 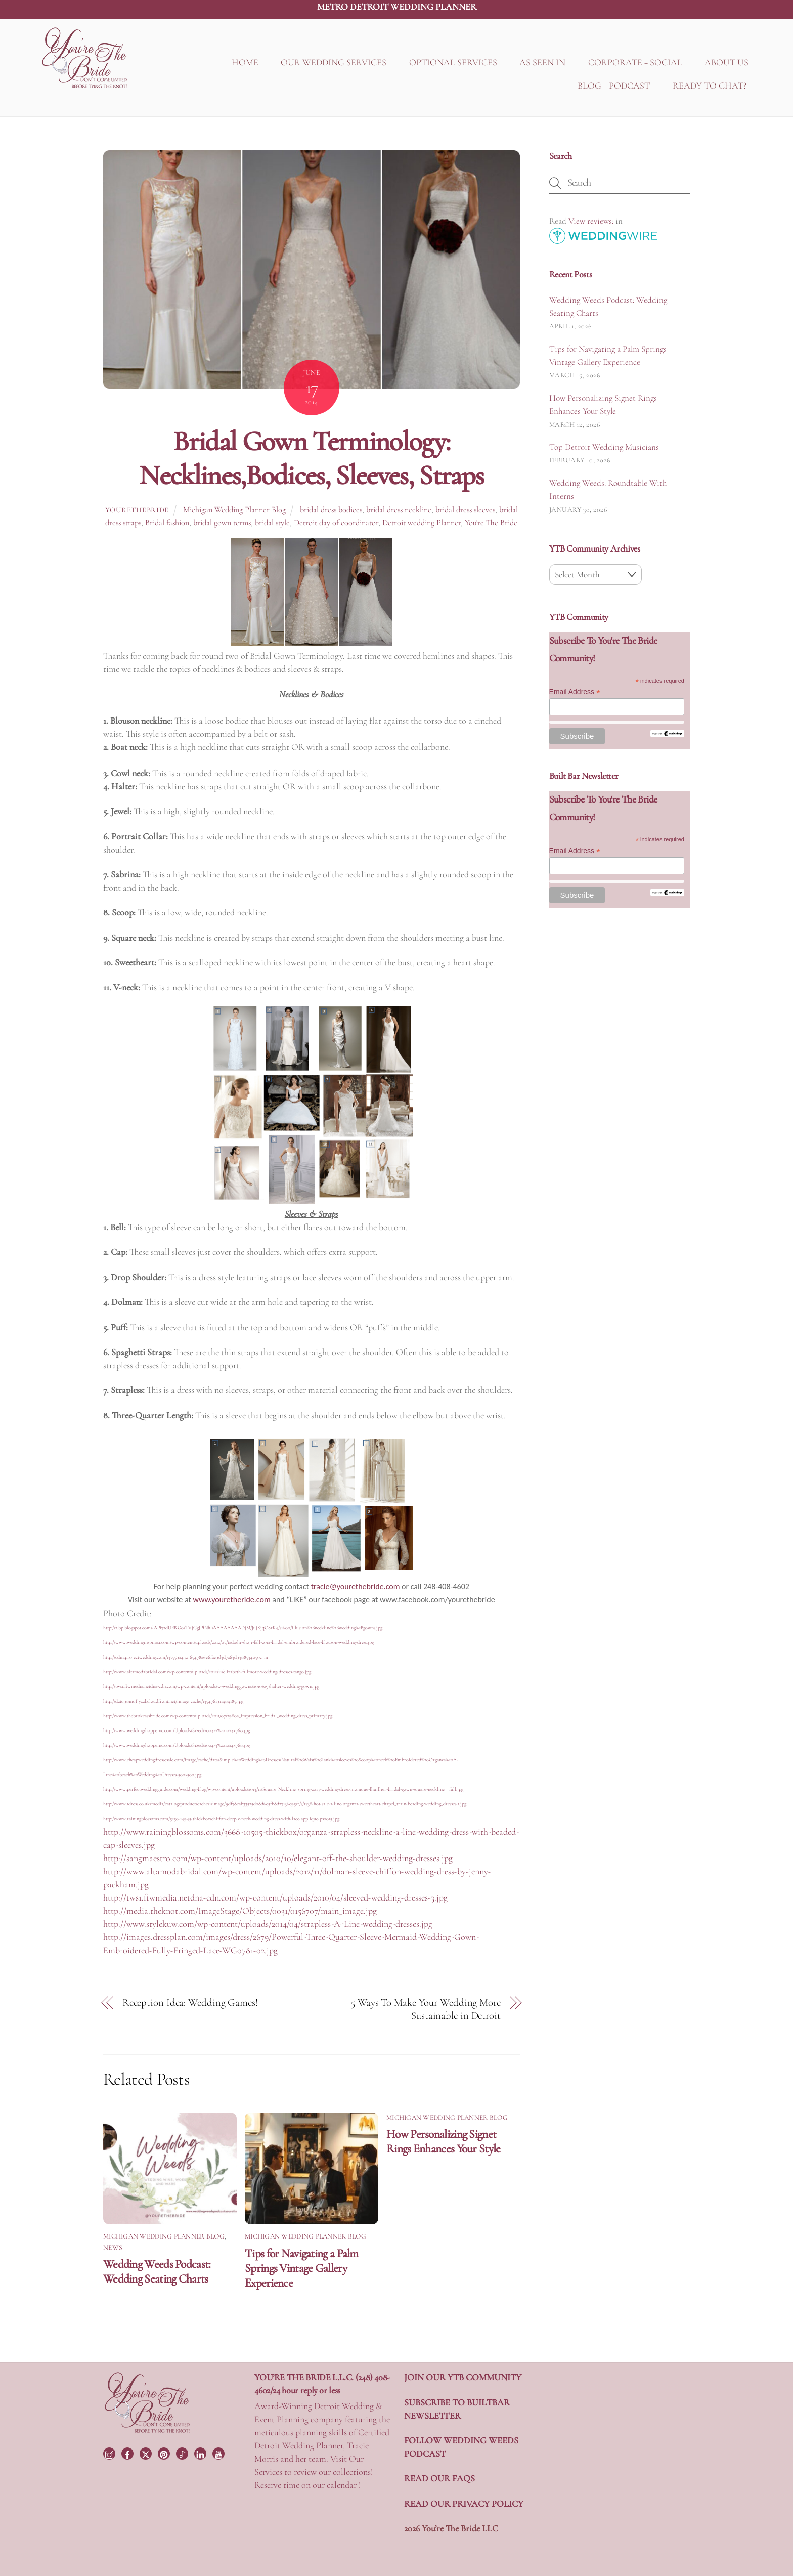 I want to click on bridal dress sleeves, so click(x=465, y=509).